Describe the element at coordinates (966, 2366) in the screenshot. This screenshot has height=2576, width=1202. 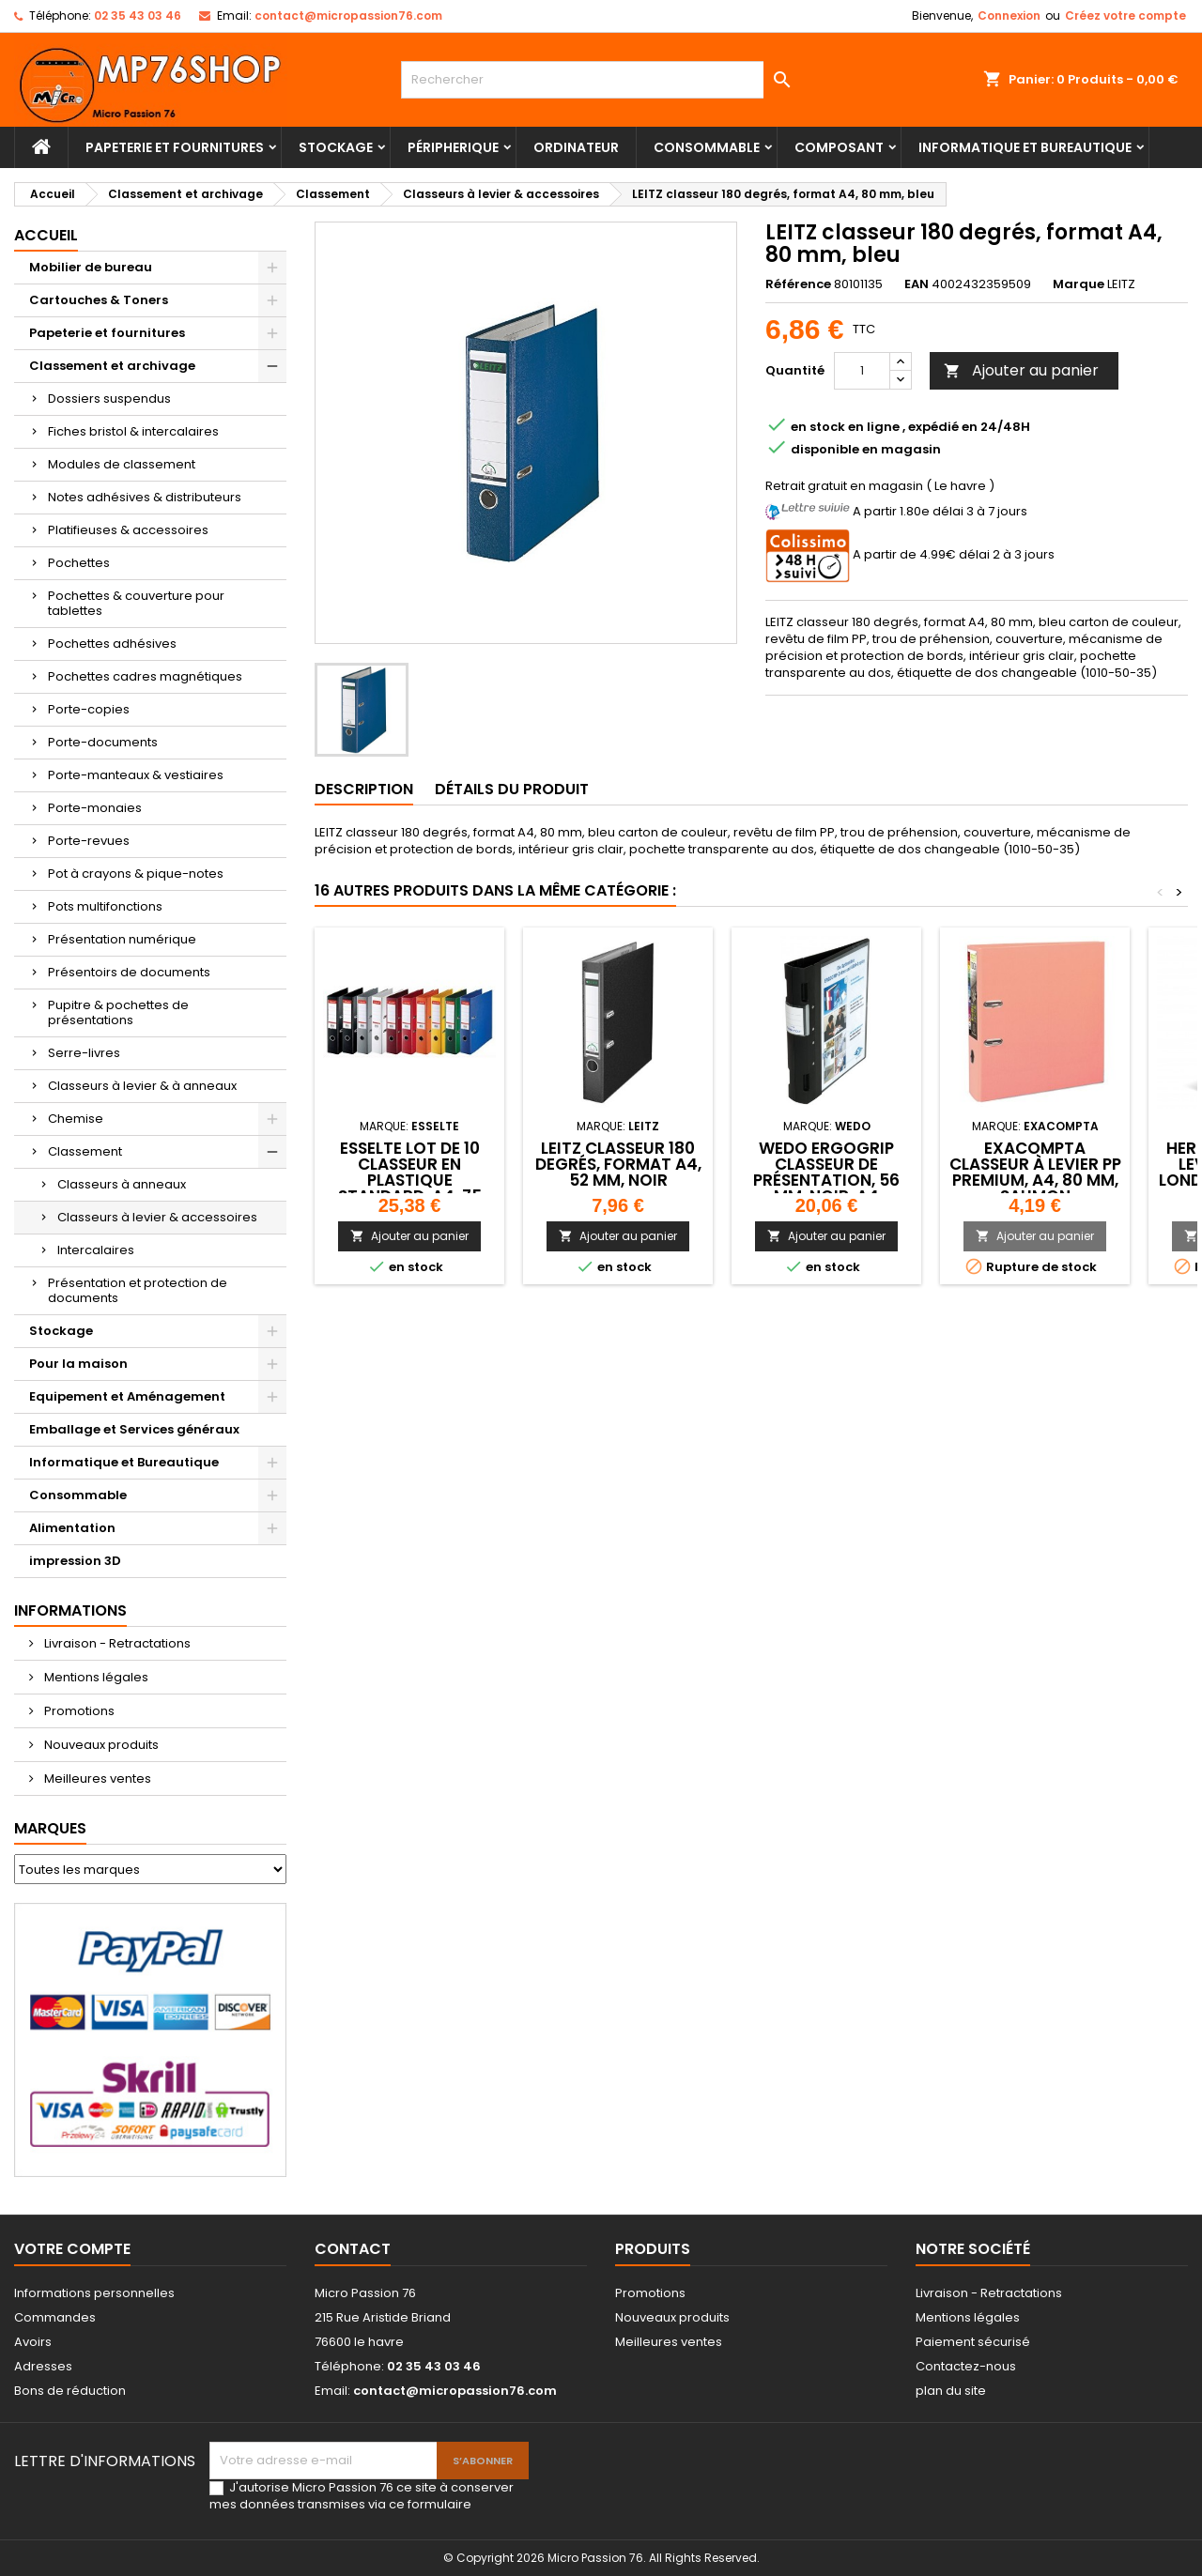
I see `Contactez-nous` at that location.